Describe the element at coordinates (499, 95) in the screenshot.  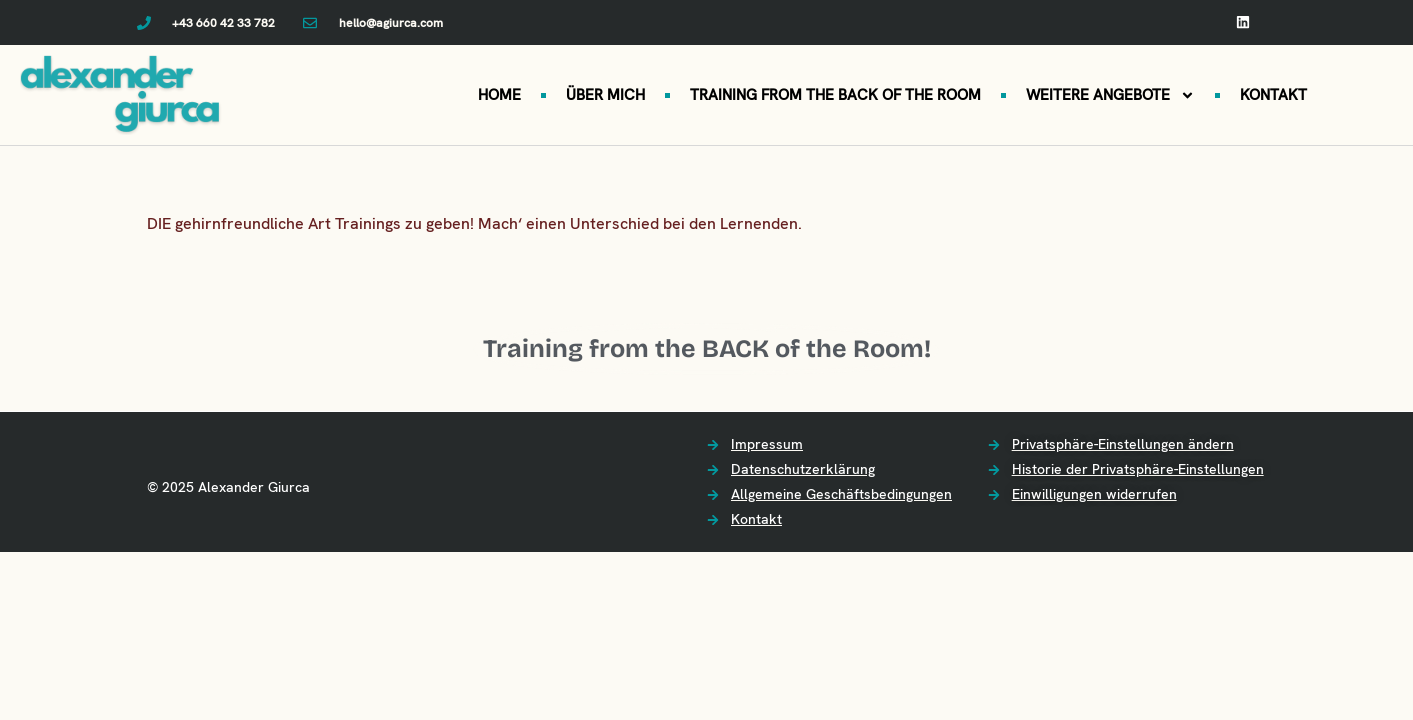
I see `HOME` at that location.